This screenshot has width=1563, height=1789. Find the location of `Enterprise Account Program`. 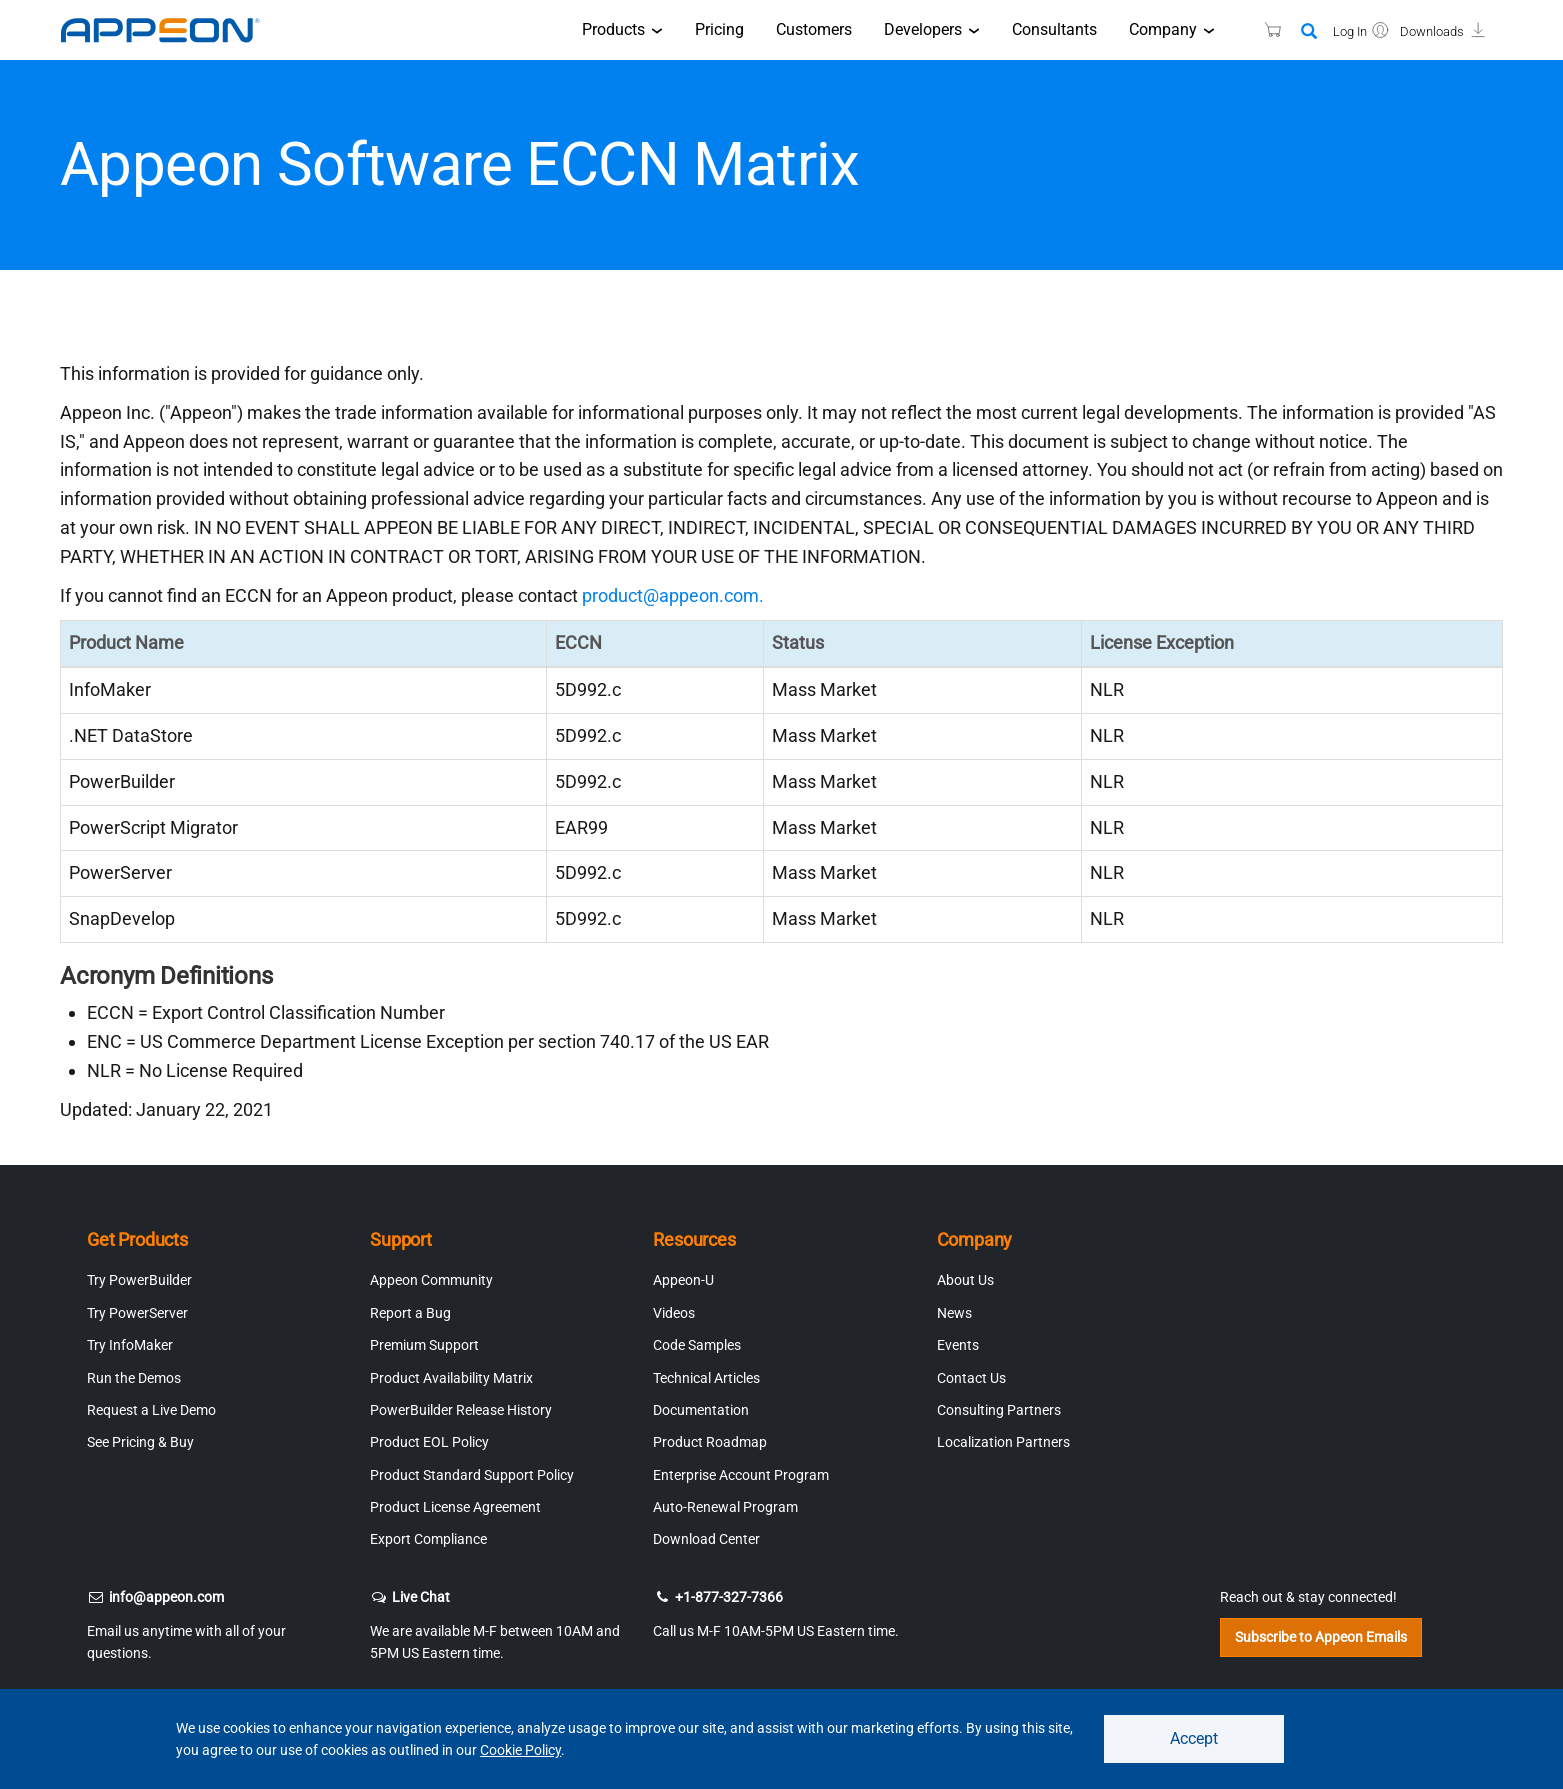

Enterprise Account Program is located at coordinates (741, 1475).